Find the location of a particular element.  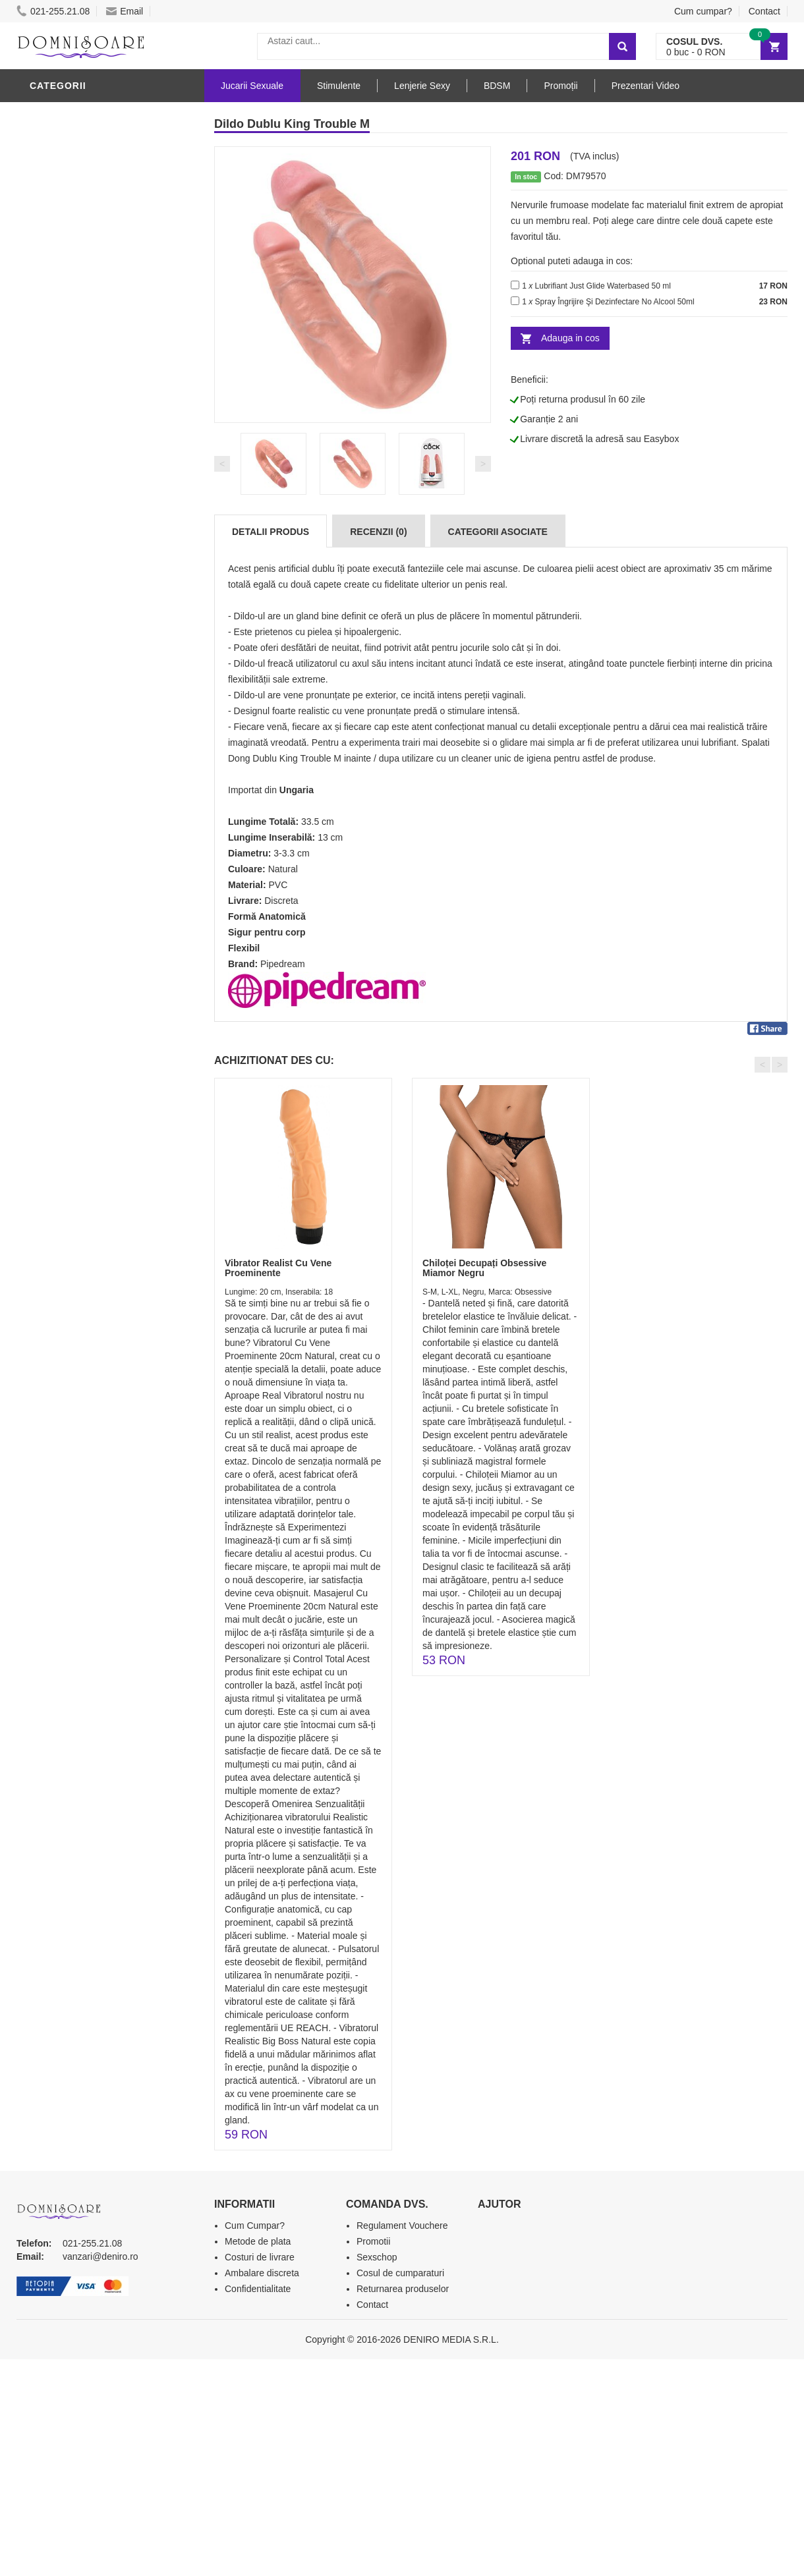

Email is located at coordinates (124, 11).